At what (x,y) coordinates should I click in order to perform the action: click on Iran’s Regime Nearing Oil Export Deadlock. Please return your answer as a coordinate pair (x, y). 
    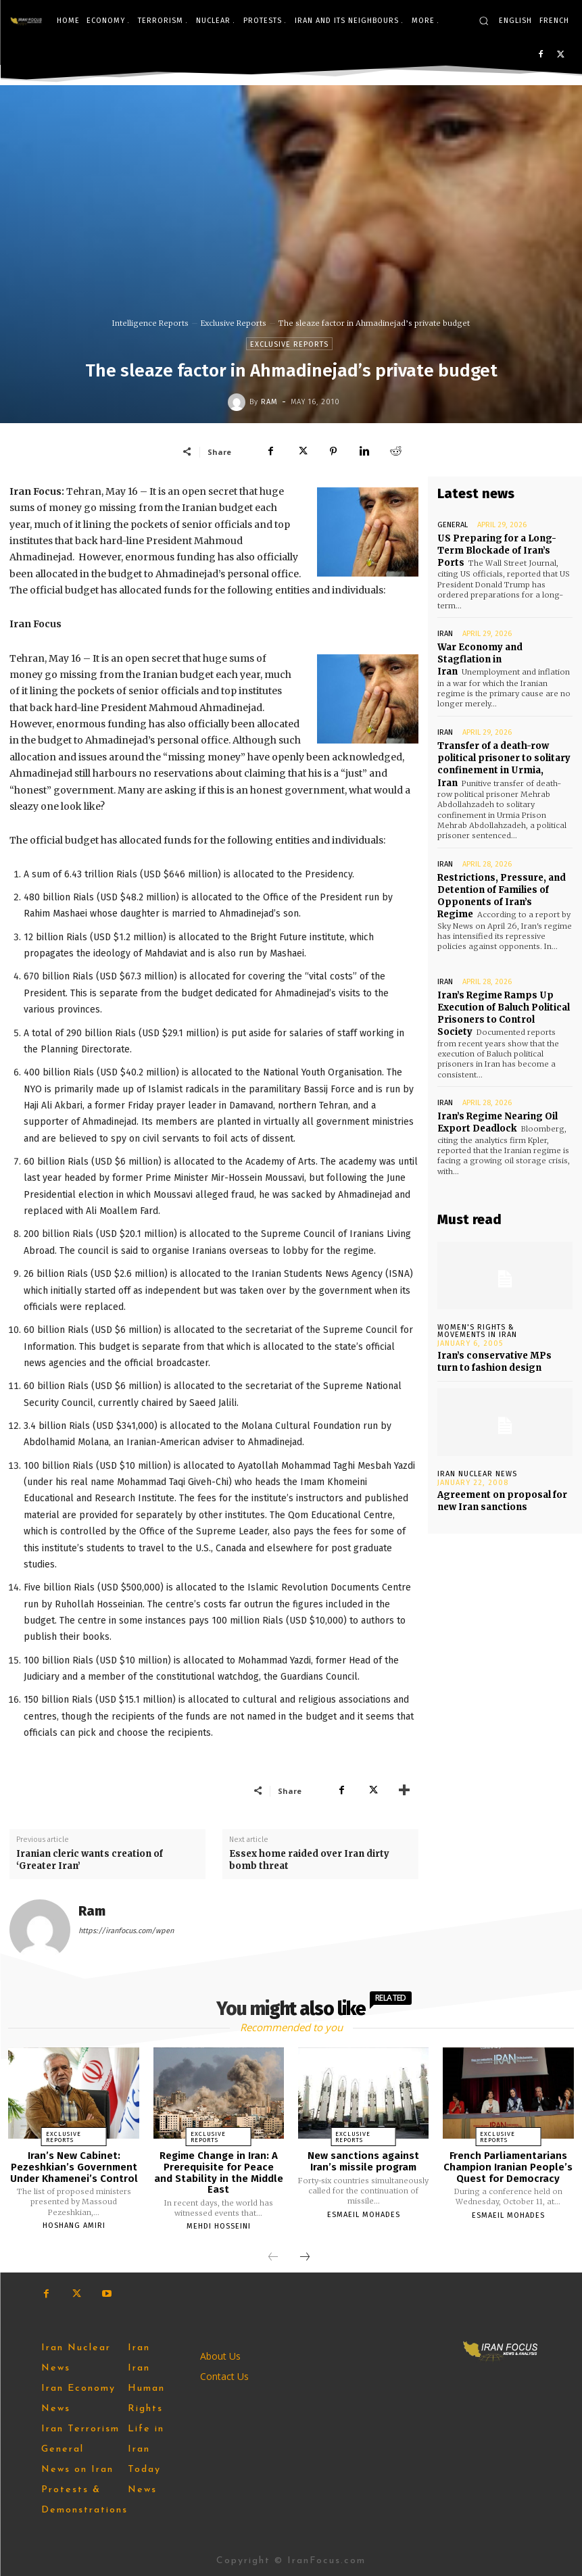
    Looking at the image, I should click on (497, 1122).